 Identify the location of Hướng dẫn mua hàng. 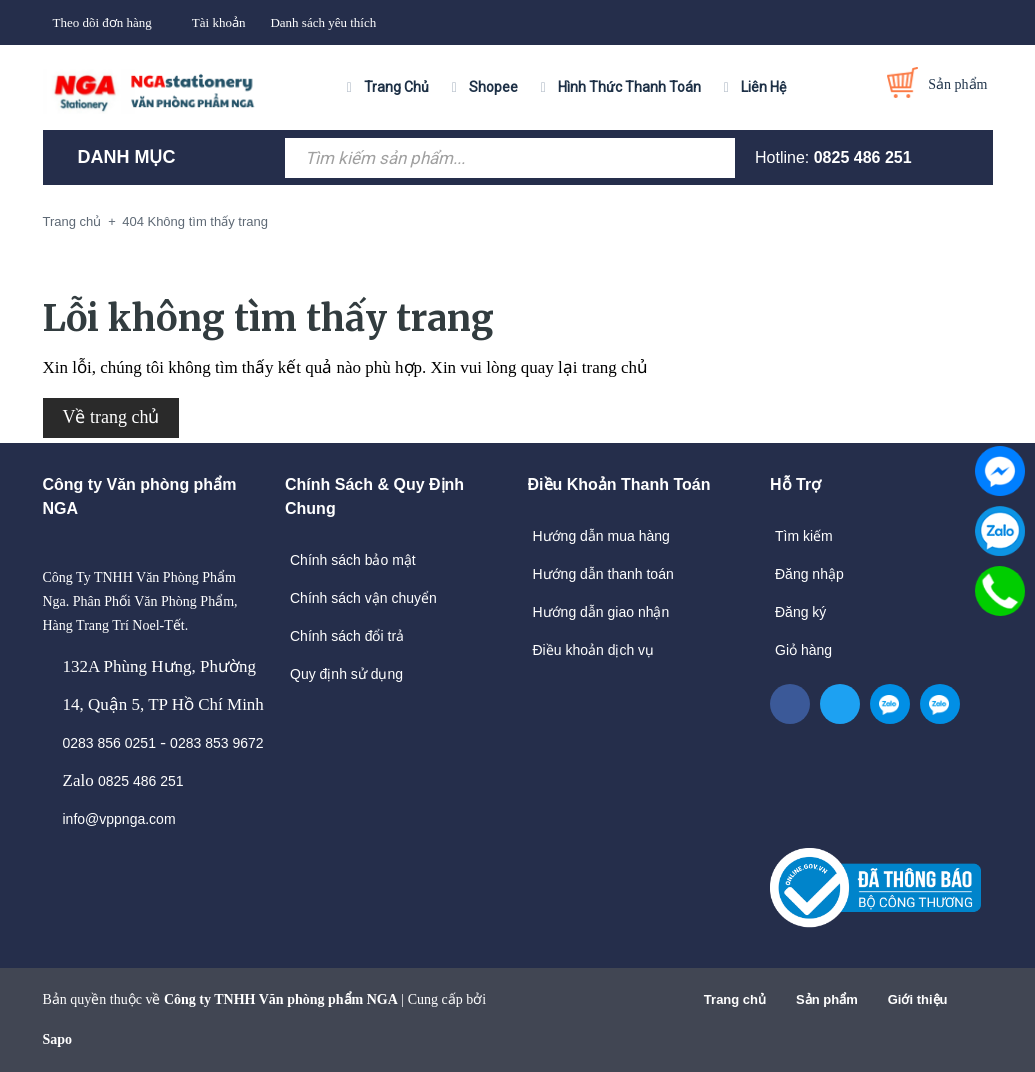
(601, 536).